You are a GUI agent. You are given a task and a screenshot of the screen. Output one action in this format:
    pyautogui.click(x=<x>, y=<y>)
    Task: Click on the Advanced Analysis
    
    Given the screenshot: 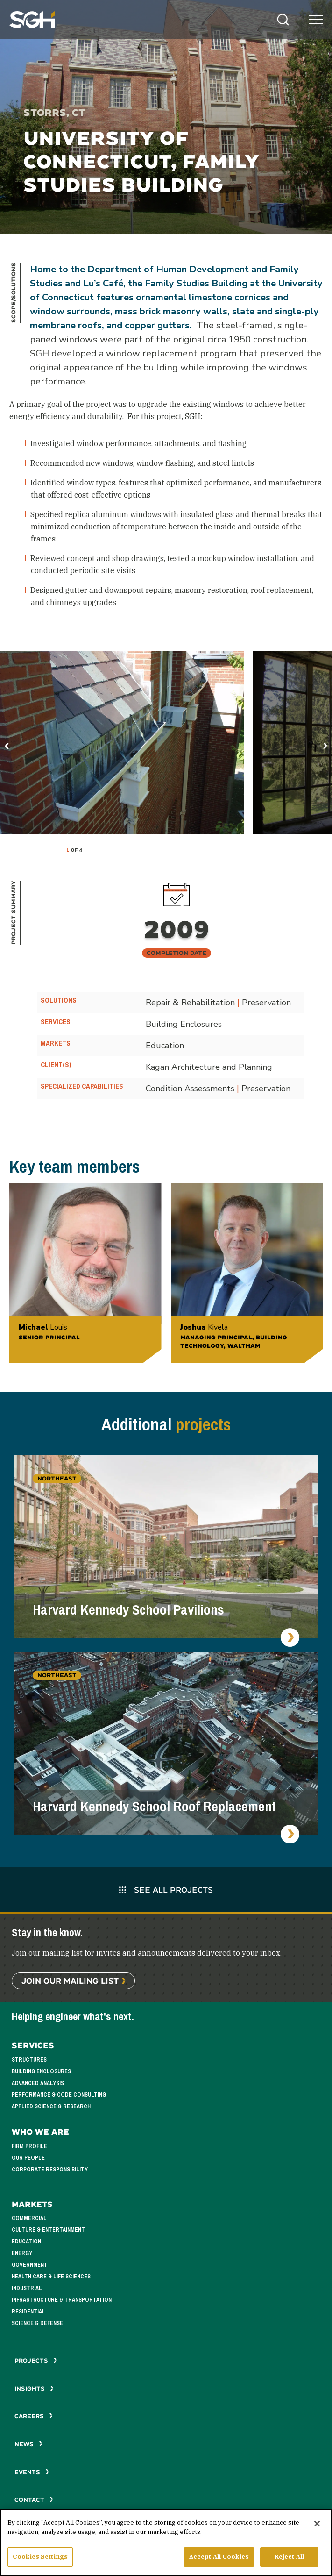 What is the action you would take?
    pyautogui.click(x=38, y=2083)
    